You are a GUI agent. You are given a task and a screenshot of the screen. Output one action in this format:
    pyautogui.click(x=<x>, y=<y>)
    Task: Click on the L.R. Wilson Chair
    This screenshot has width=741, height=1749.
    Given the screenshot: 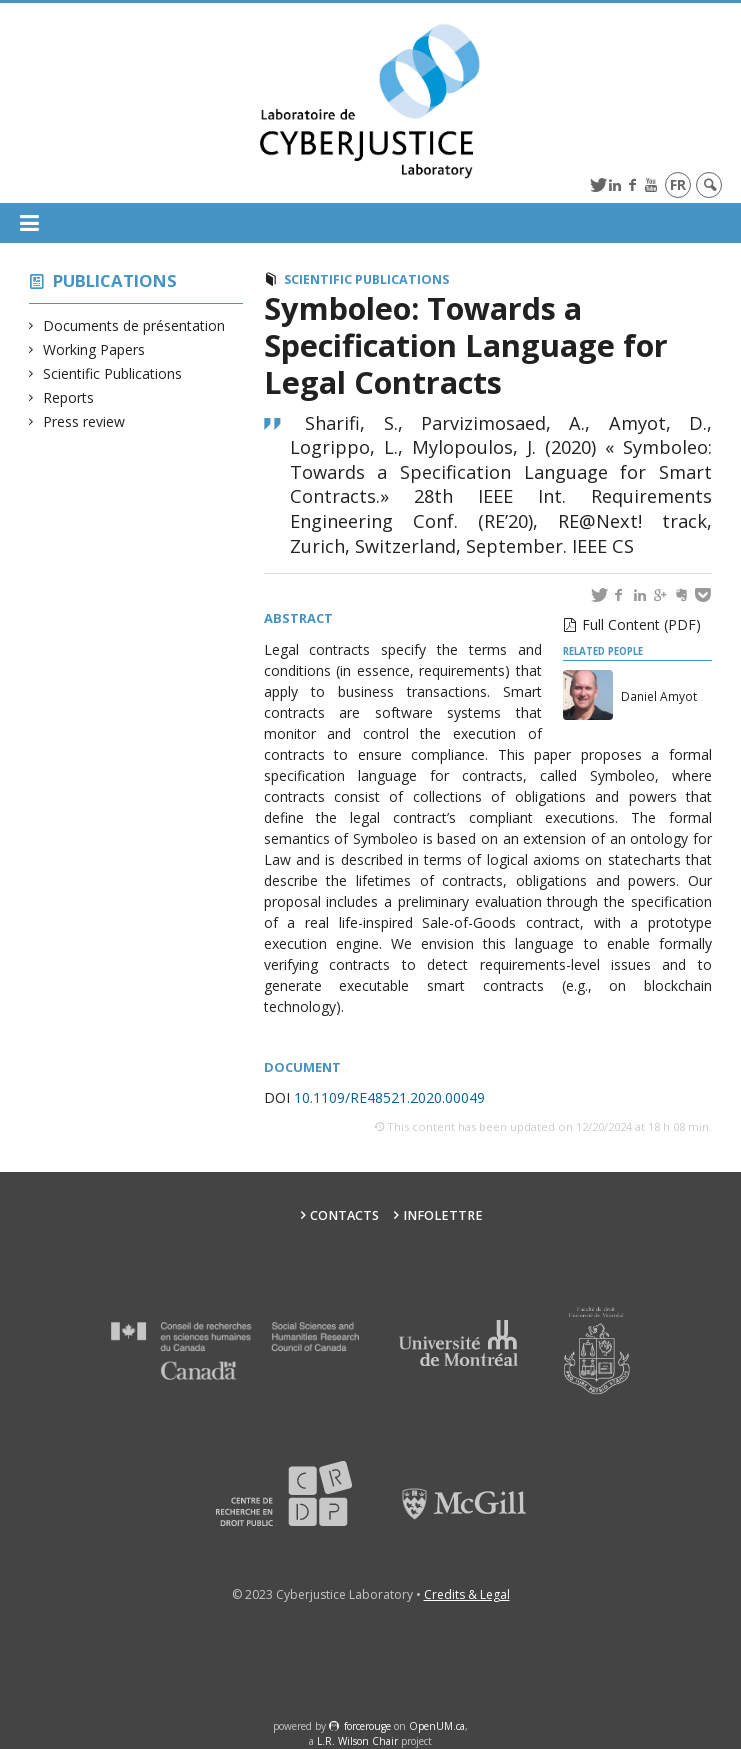 What is the action you would take?
    pyautogui.click(x=357, y=1741)
    